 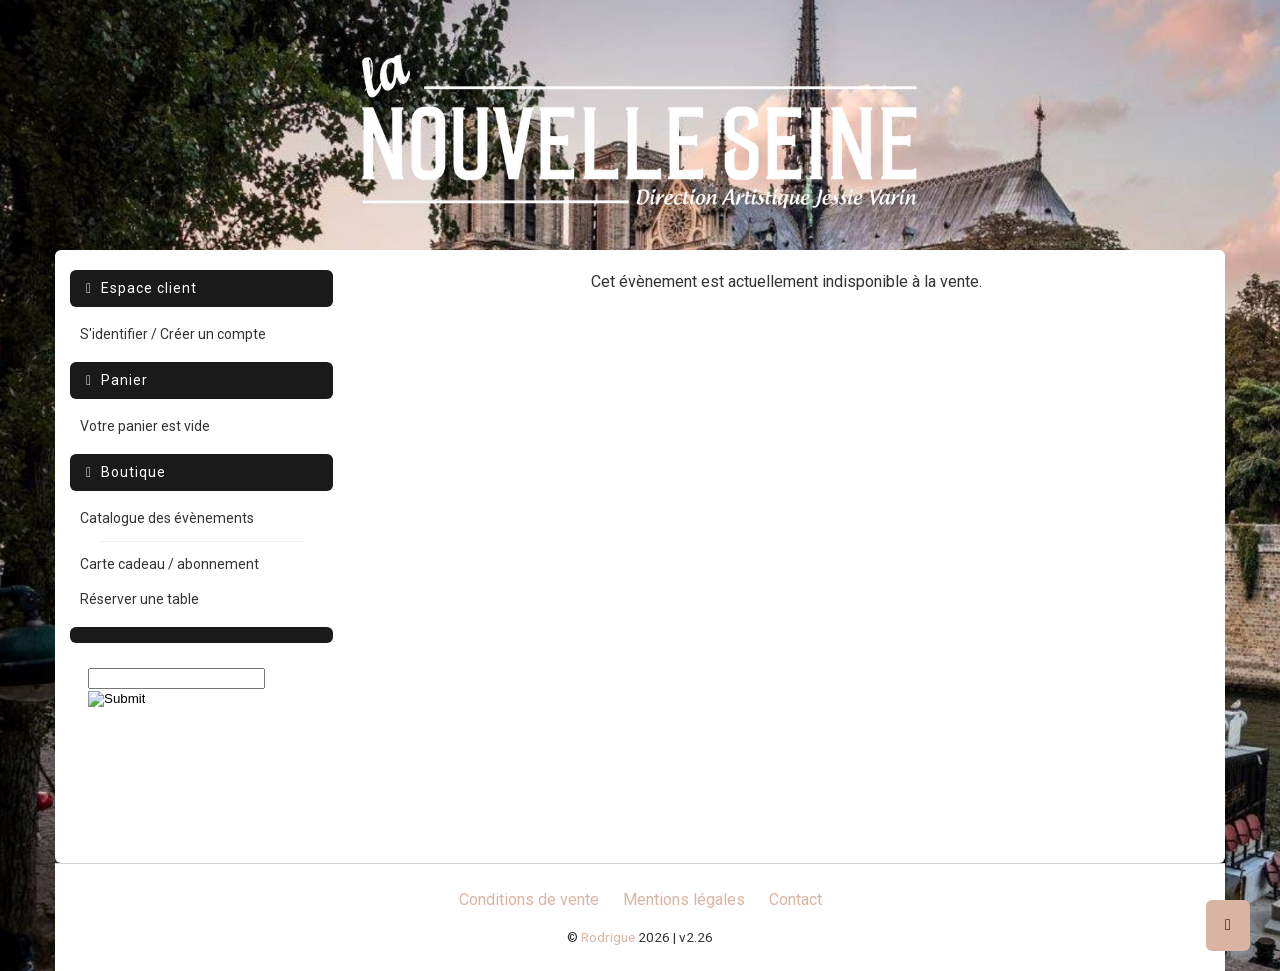 I want to click on Carte cadeau / abonnement [menuitem], so click(x=169, y=564).